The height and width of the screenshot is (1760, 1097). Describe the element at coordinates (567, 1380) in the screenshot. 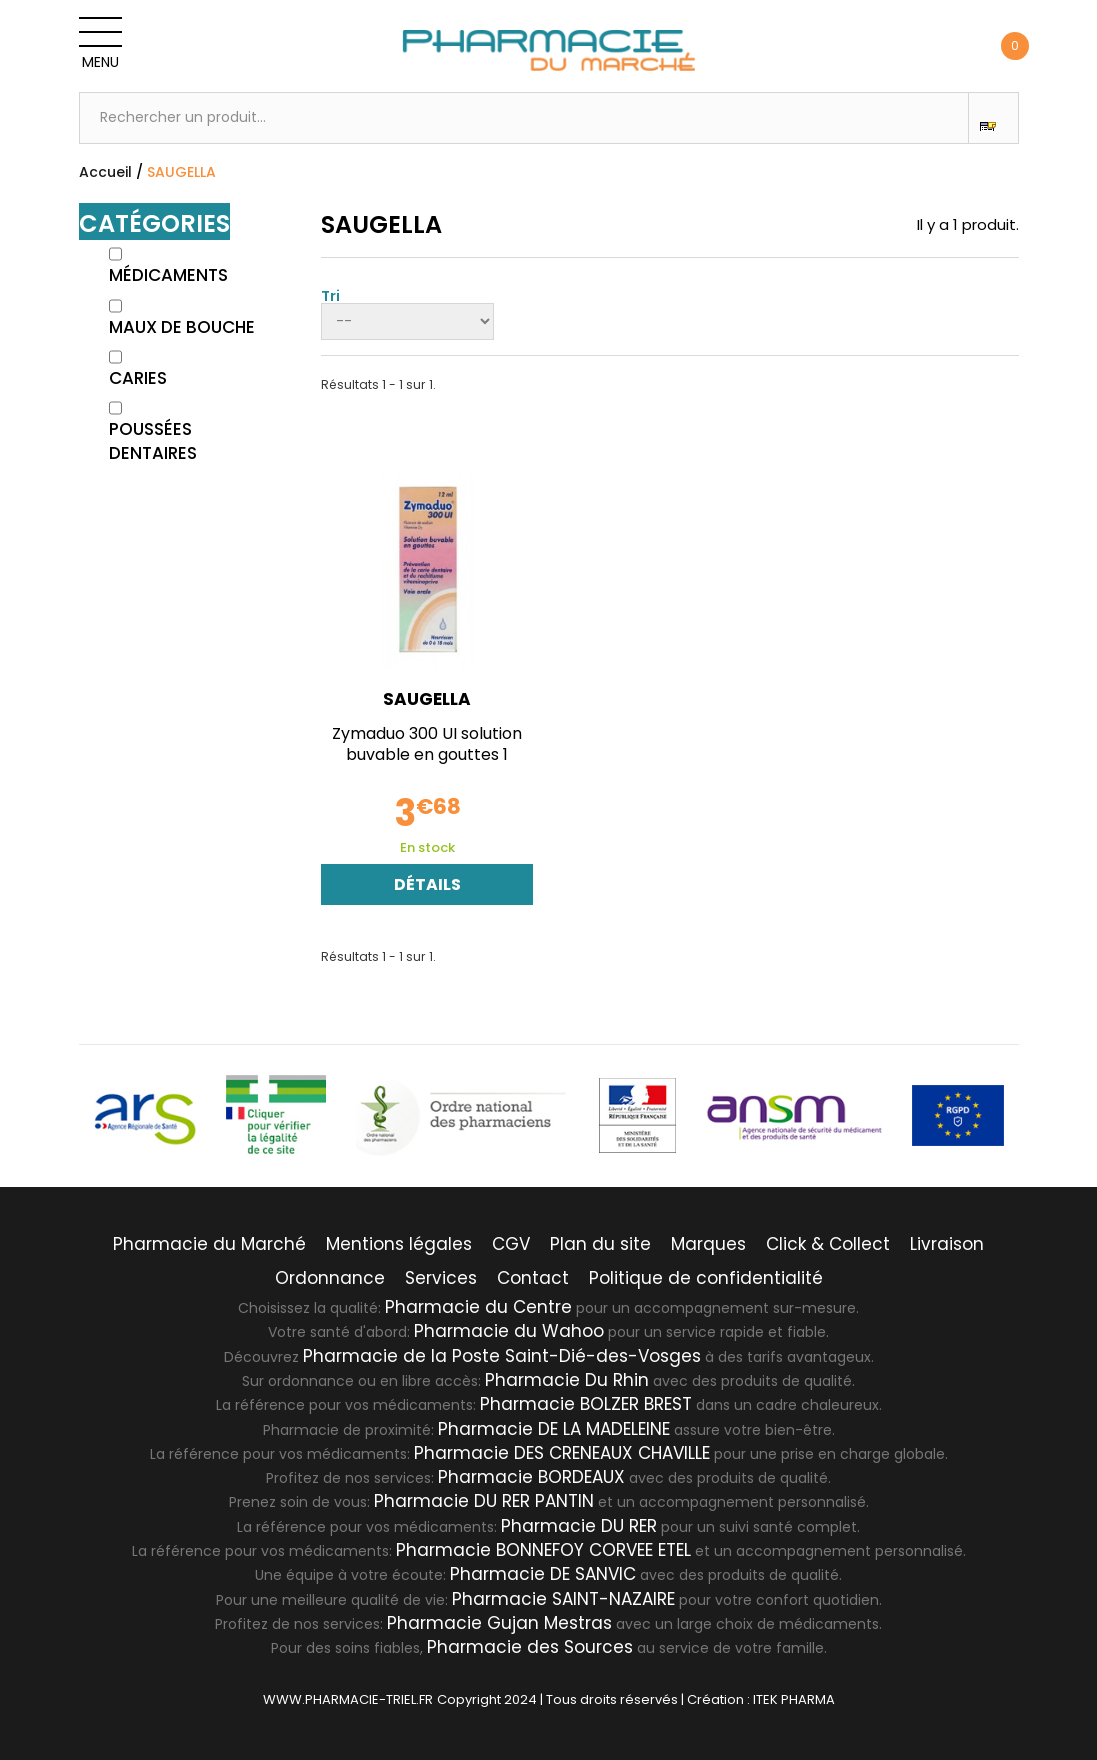

I see `Pharmacie Du Rhin` at that location.